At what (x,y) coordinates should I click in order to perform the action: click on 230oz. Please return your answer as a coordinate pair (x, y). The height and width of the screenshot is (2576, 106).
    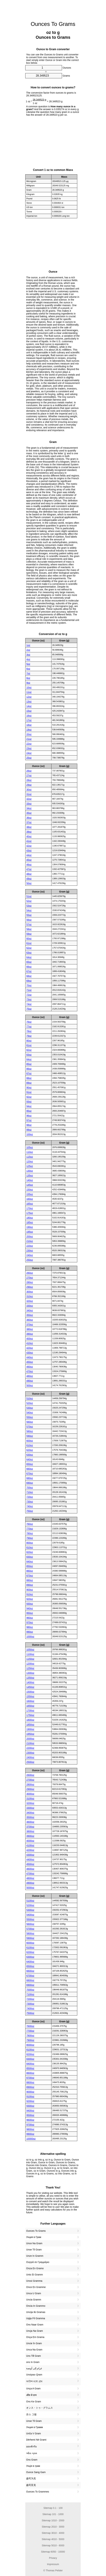
    Looking at the image, I should click on (29, 1250).